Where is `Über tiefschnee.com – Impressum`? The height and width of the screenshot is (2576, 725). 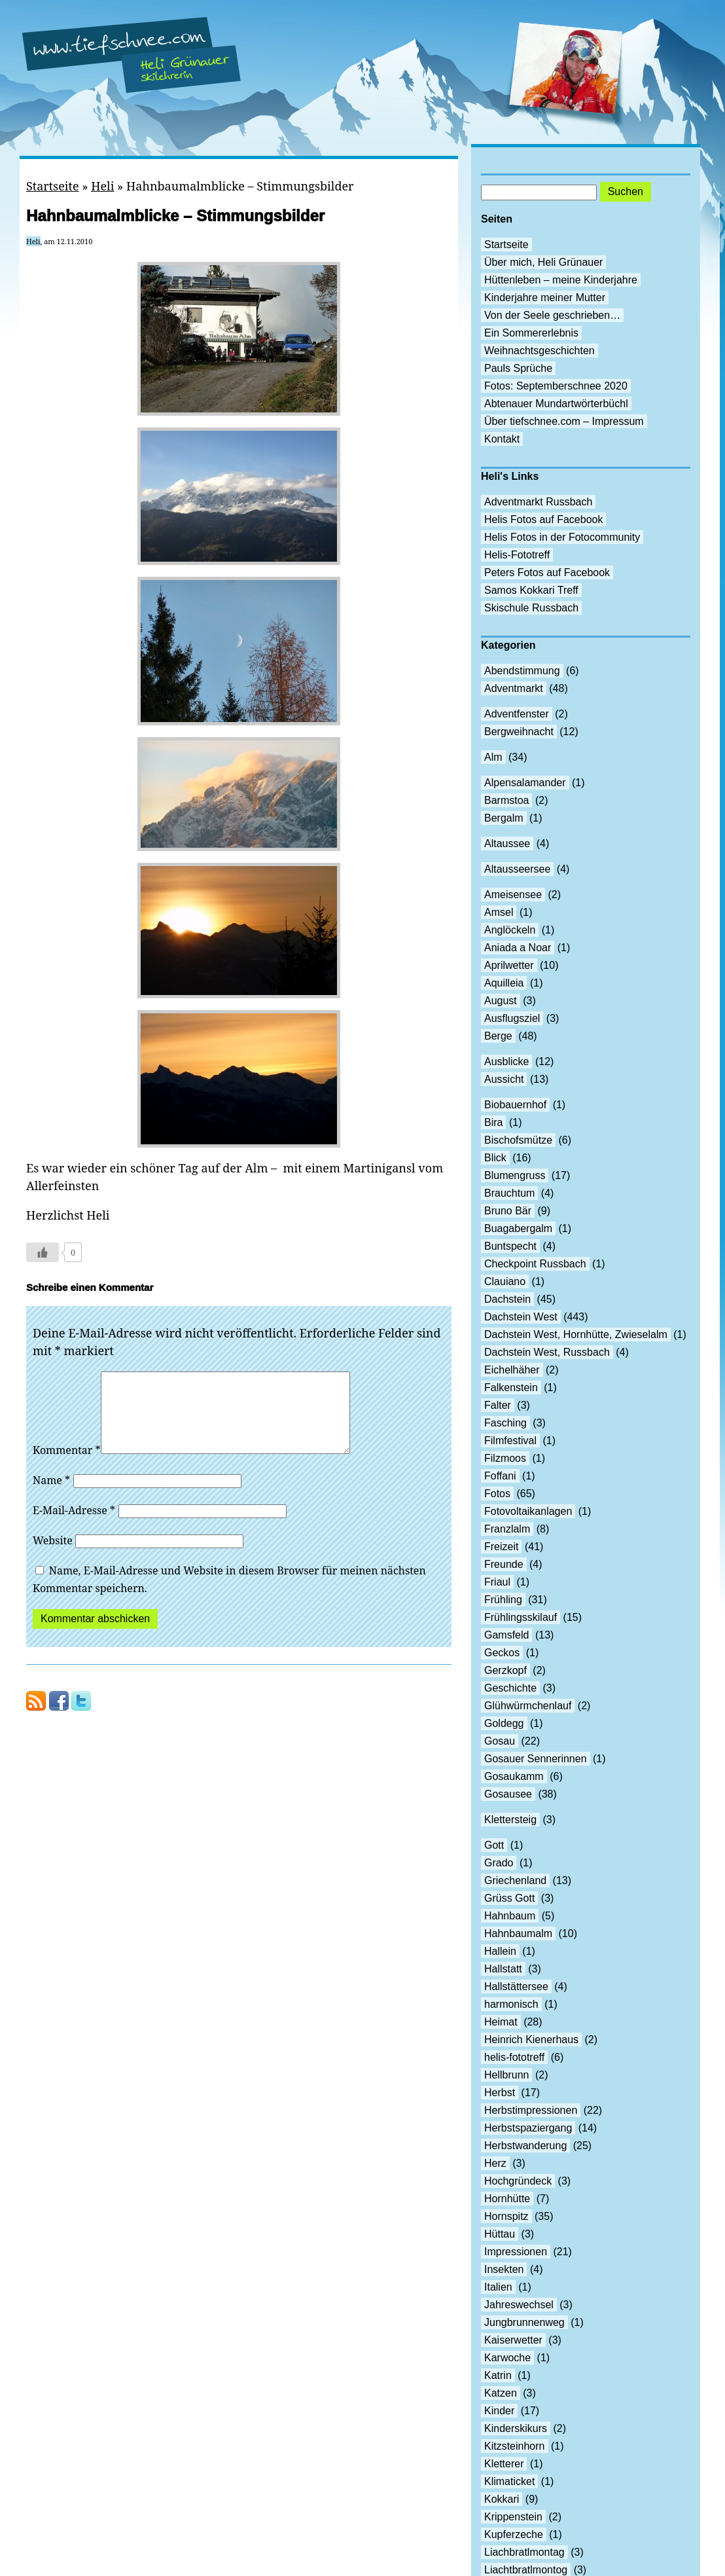
Über tiefschnee.com – Impressum is located at coordinates (564, 421).